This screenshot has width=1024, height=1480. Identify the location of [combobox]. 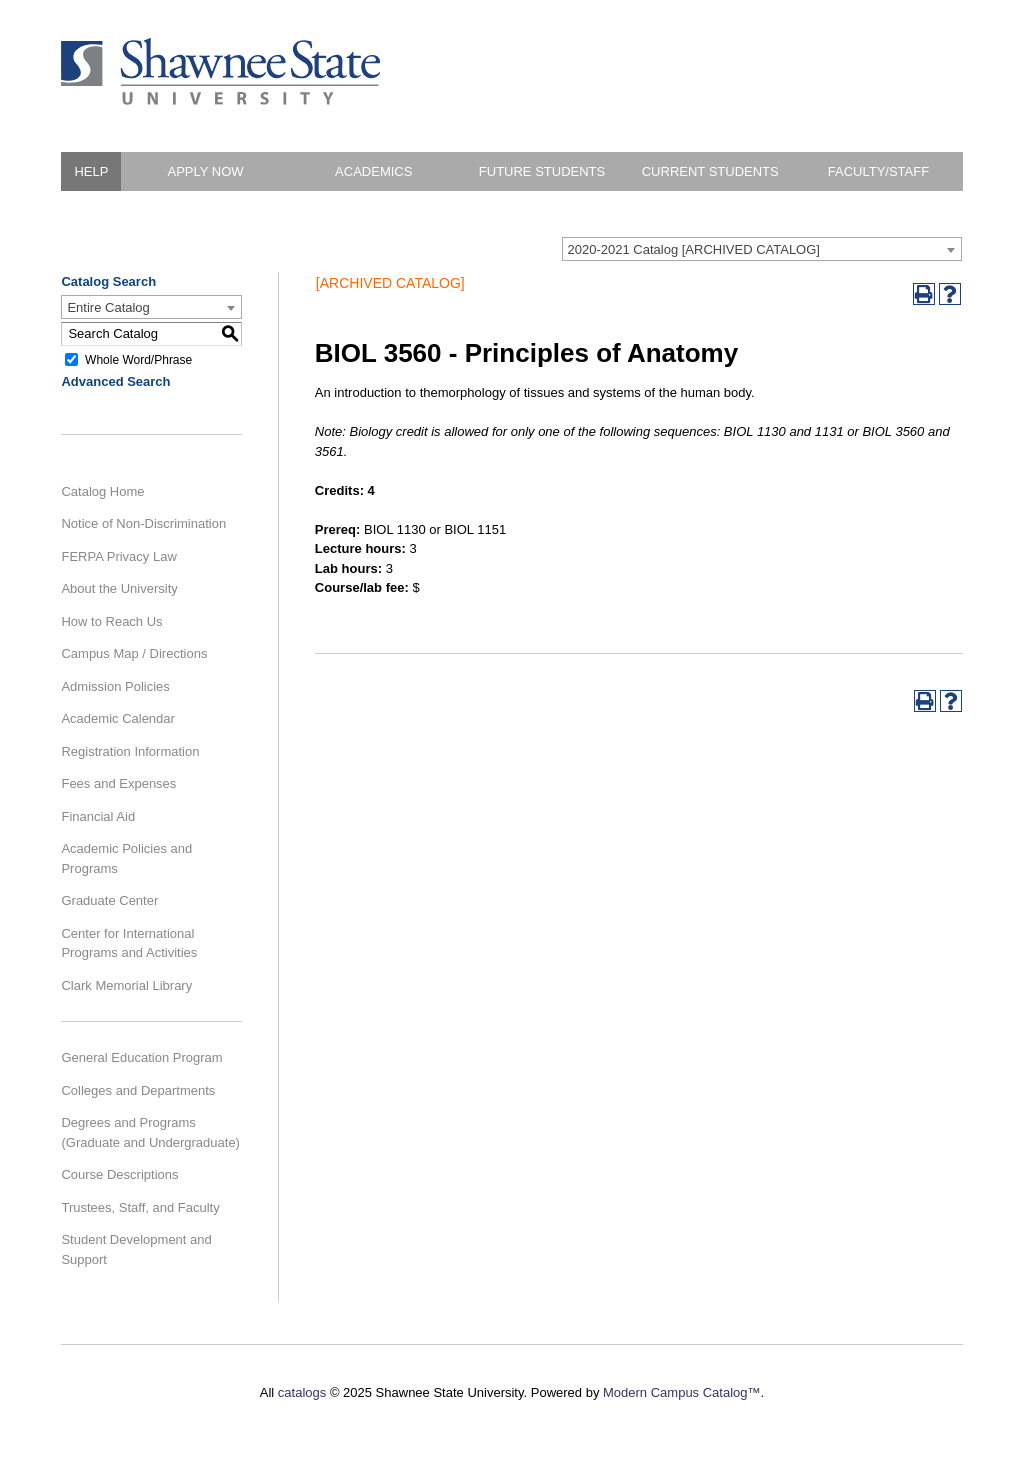
(762, 249).